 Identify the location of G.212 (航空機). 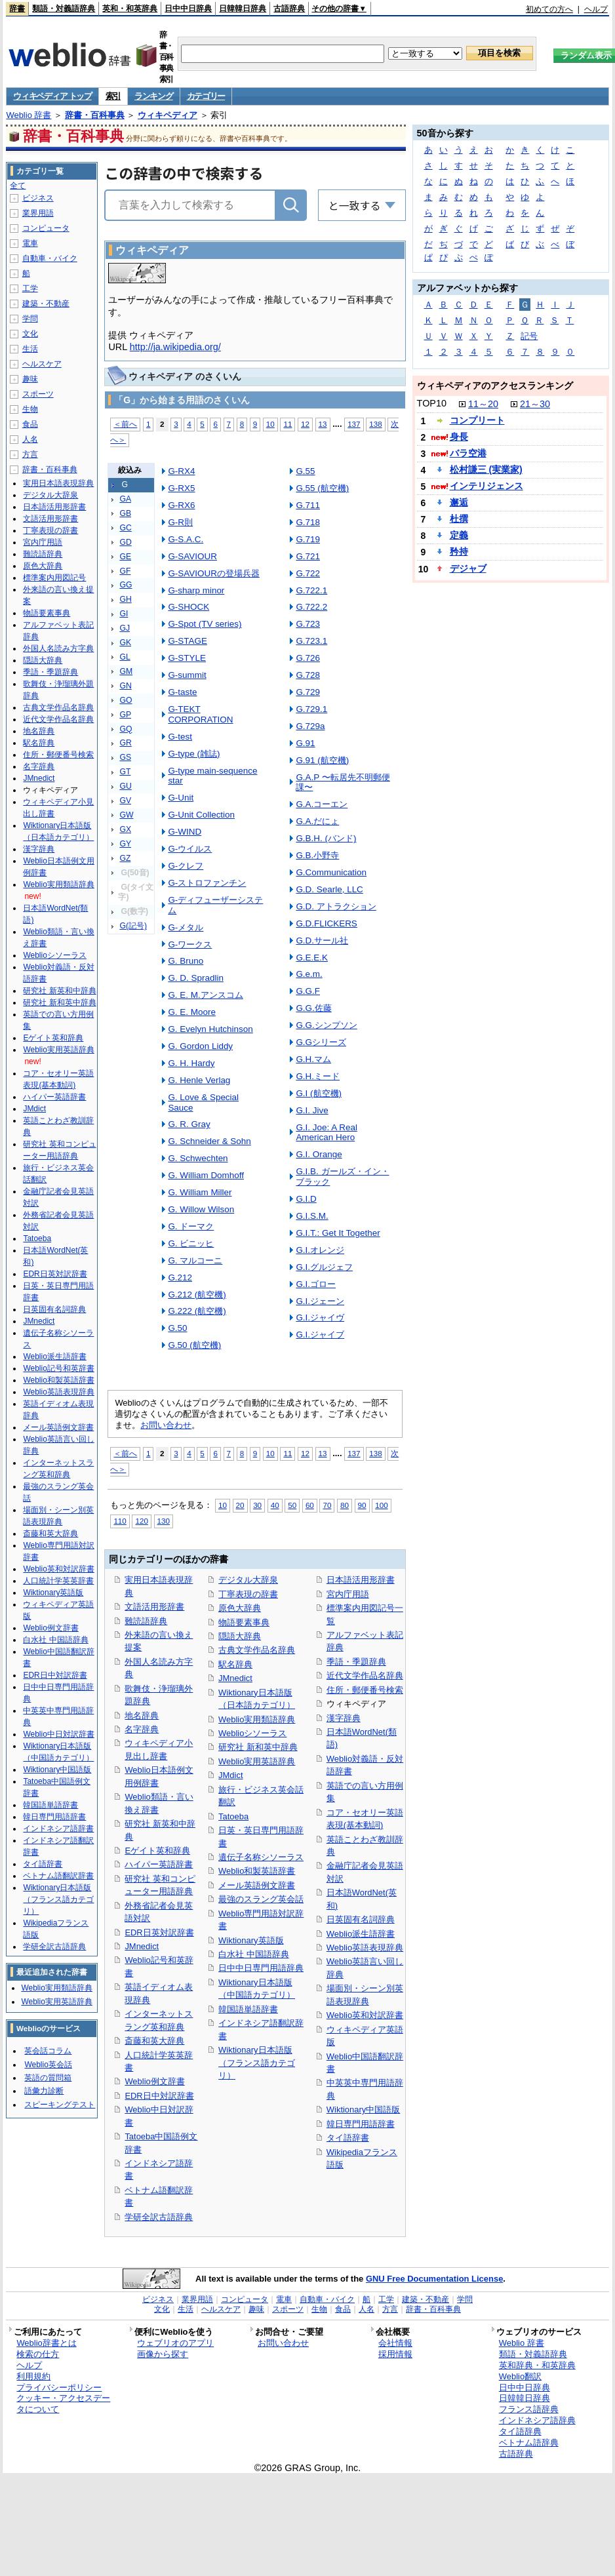
(197, 1294).